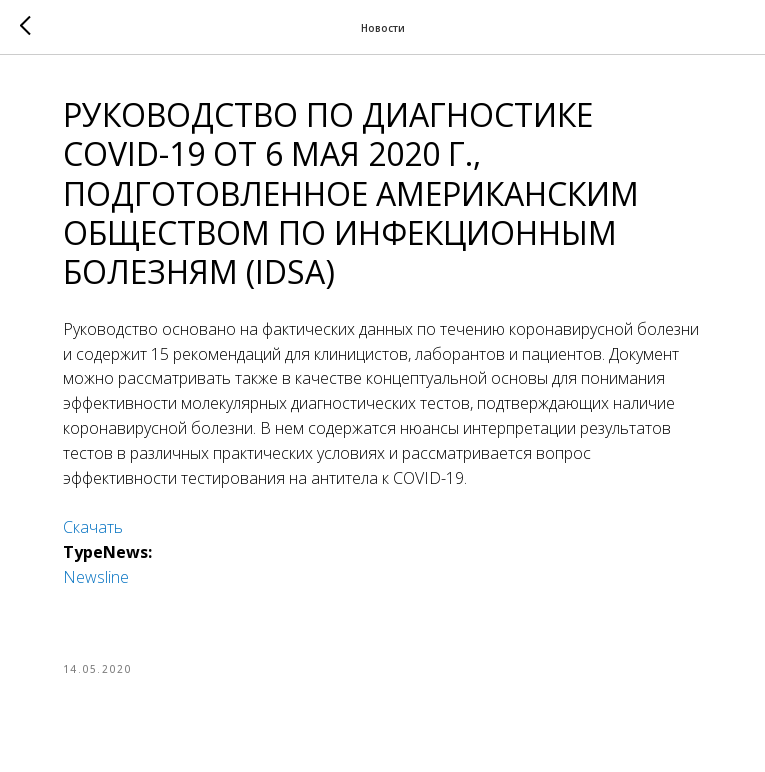  Describe the element at coordinates (93, 527) in the screenshot. I see `Скачать` at that location.